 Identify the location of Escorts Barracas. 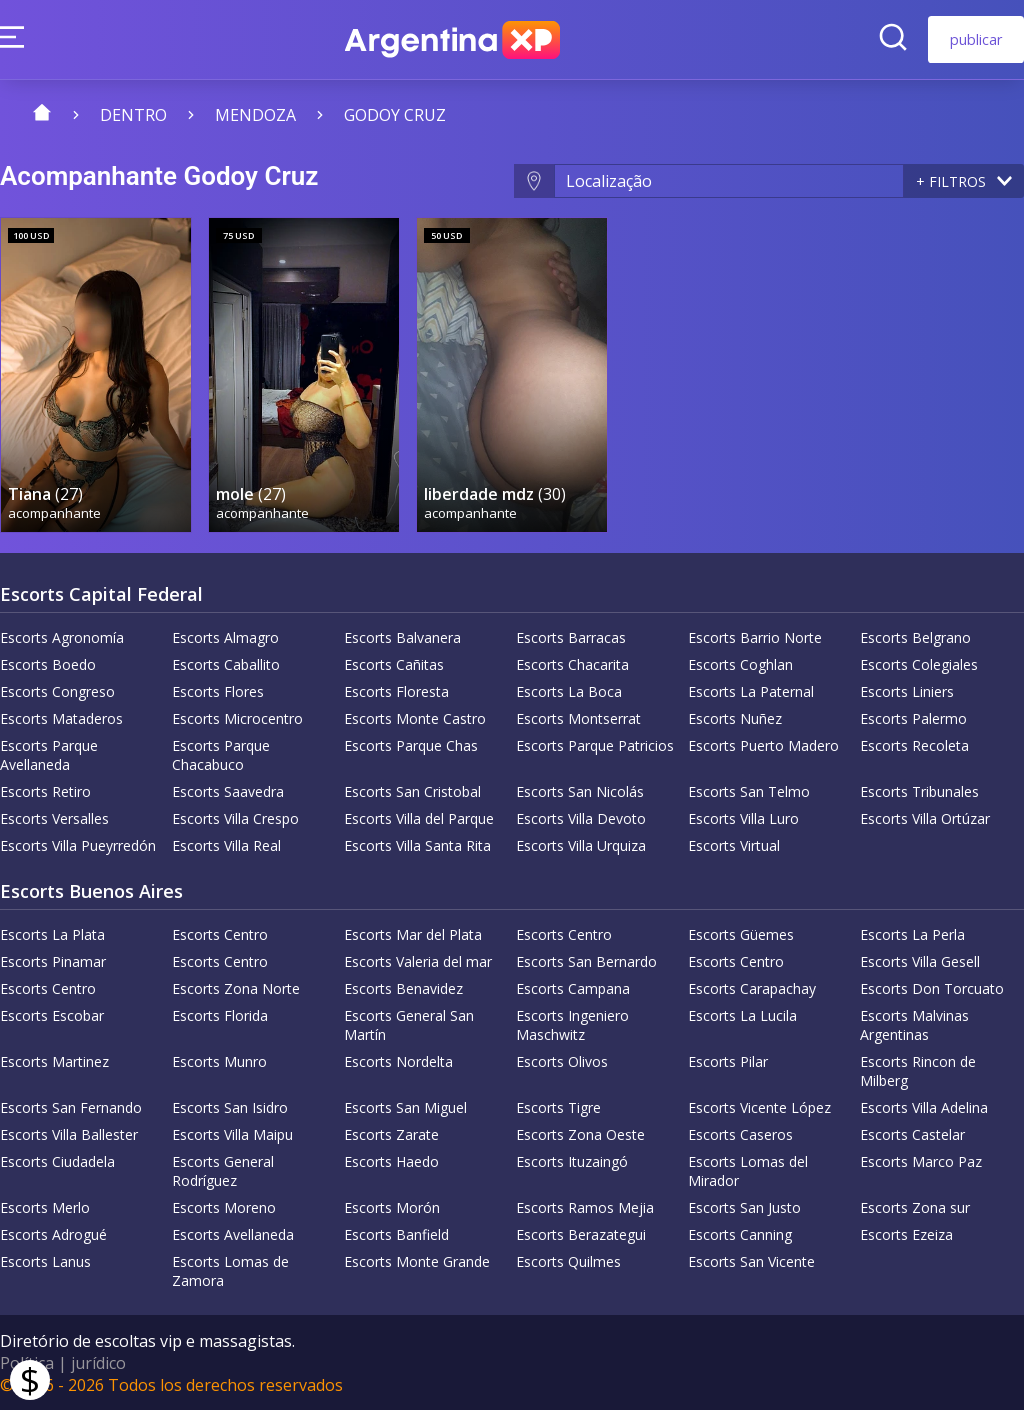
(571, 636).